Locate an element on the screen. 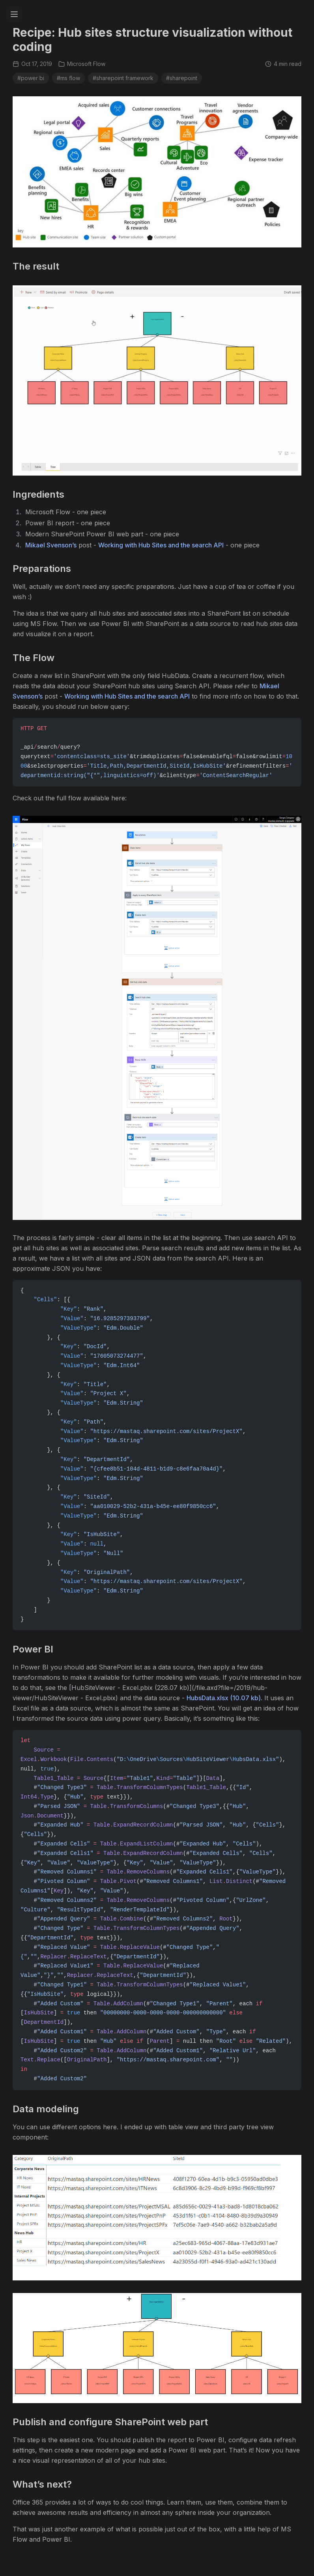 The image size is (314, 2576). HubsData.xlsx (10.07 kb) is located at coordinates (224, 1698).